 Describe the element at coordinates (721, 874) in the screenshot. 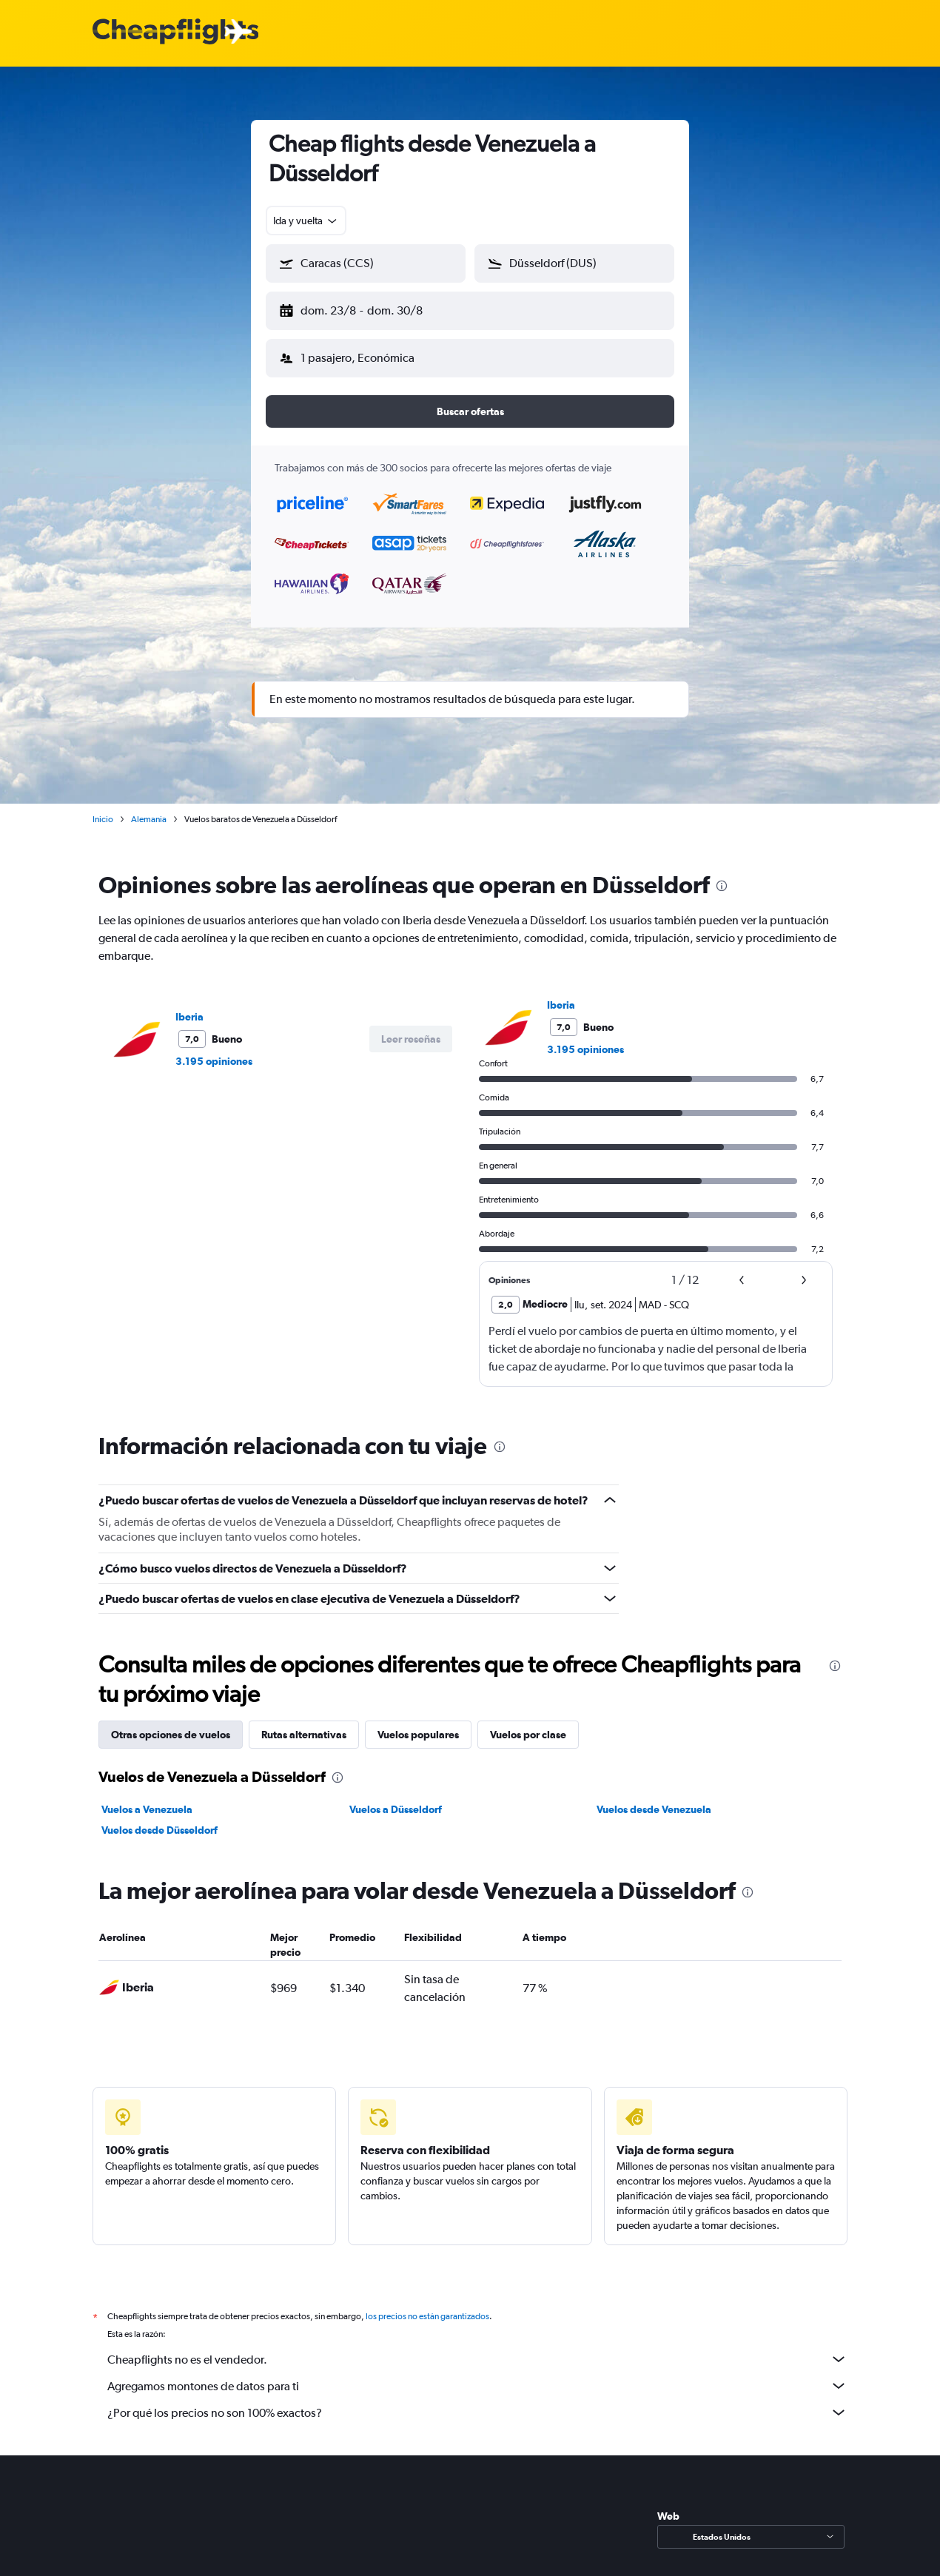

I see `[presentation]` at that location.